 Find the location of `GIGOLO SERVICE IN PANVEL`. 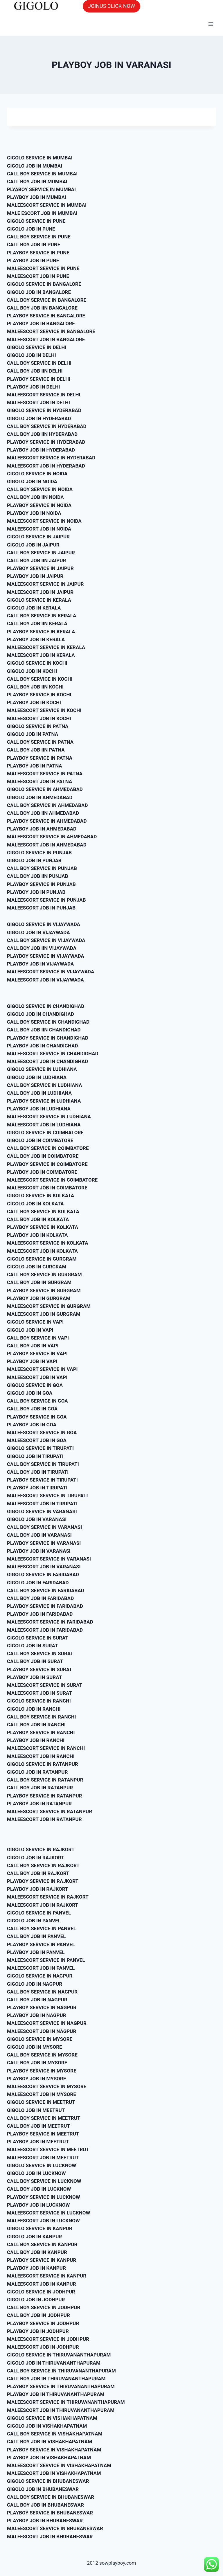

GIGOLO SERVICE IN PANVEL is located at coordinates (39, 1913).